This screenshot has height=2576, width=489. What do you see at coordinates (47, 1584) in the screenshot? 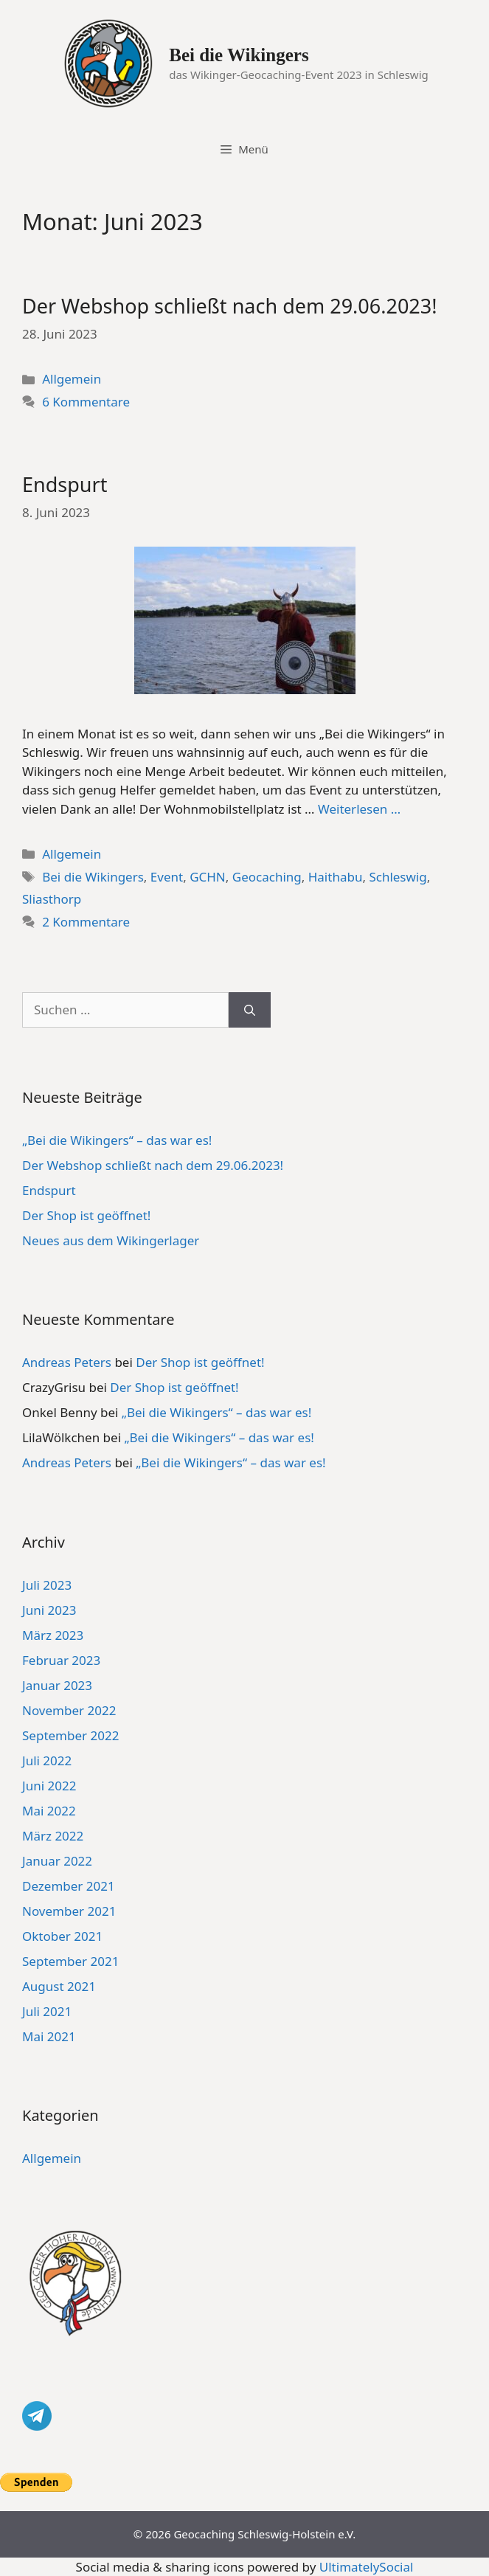
I see `Juli 2023` at bounding box center [47, 1584].